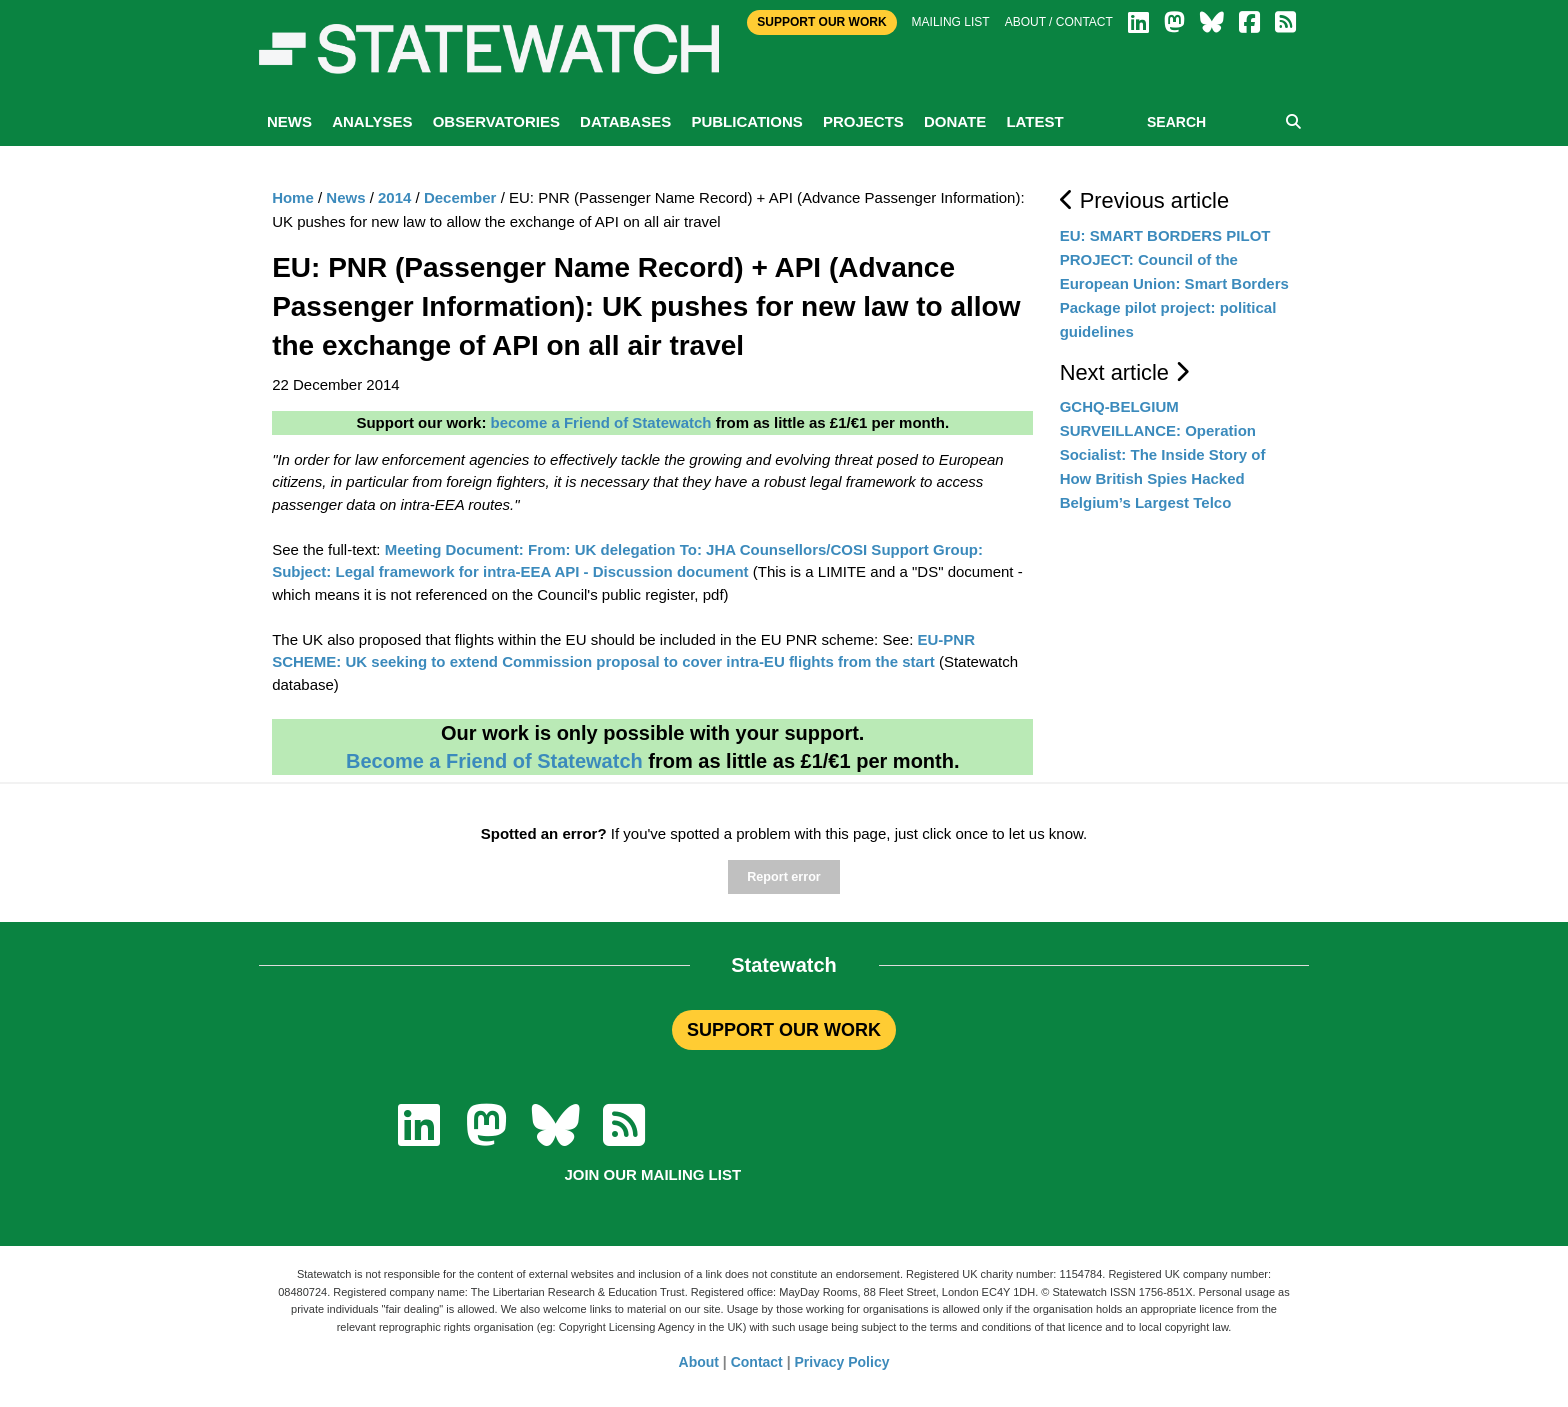 Image resolution: width=1568 pixels, height=1407 pixels. I want to click on Latest, so click(1034, 121).